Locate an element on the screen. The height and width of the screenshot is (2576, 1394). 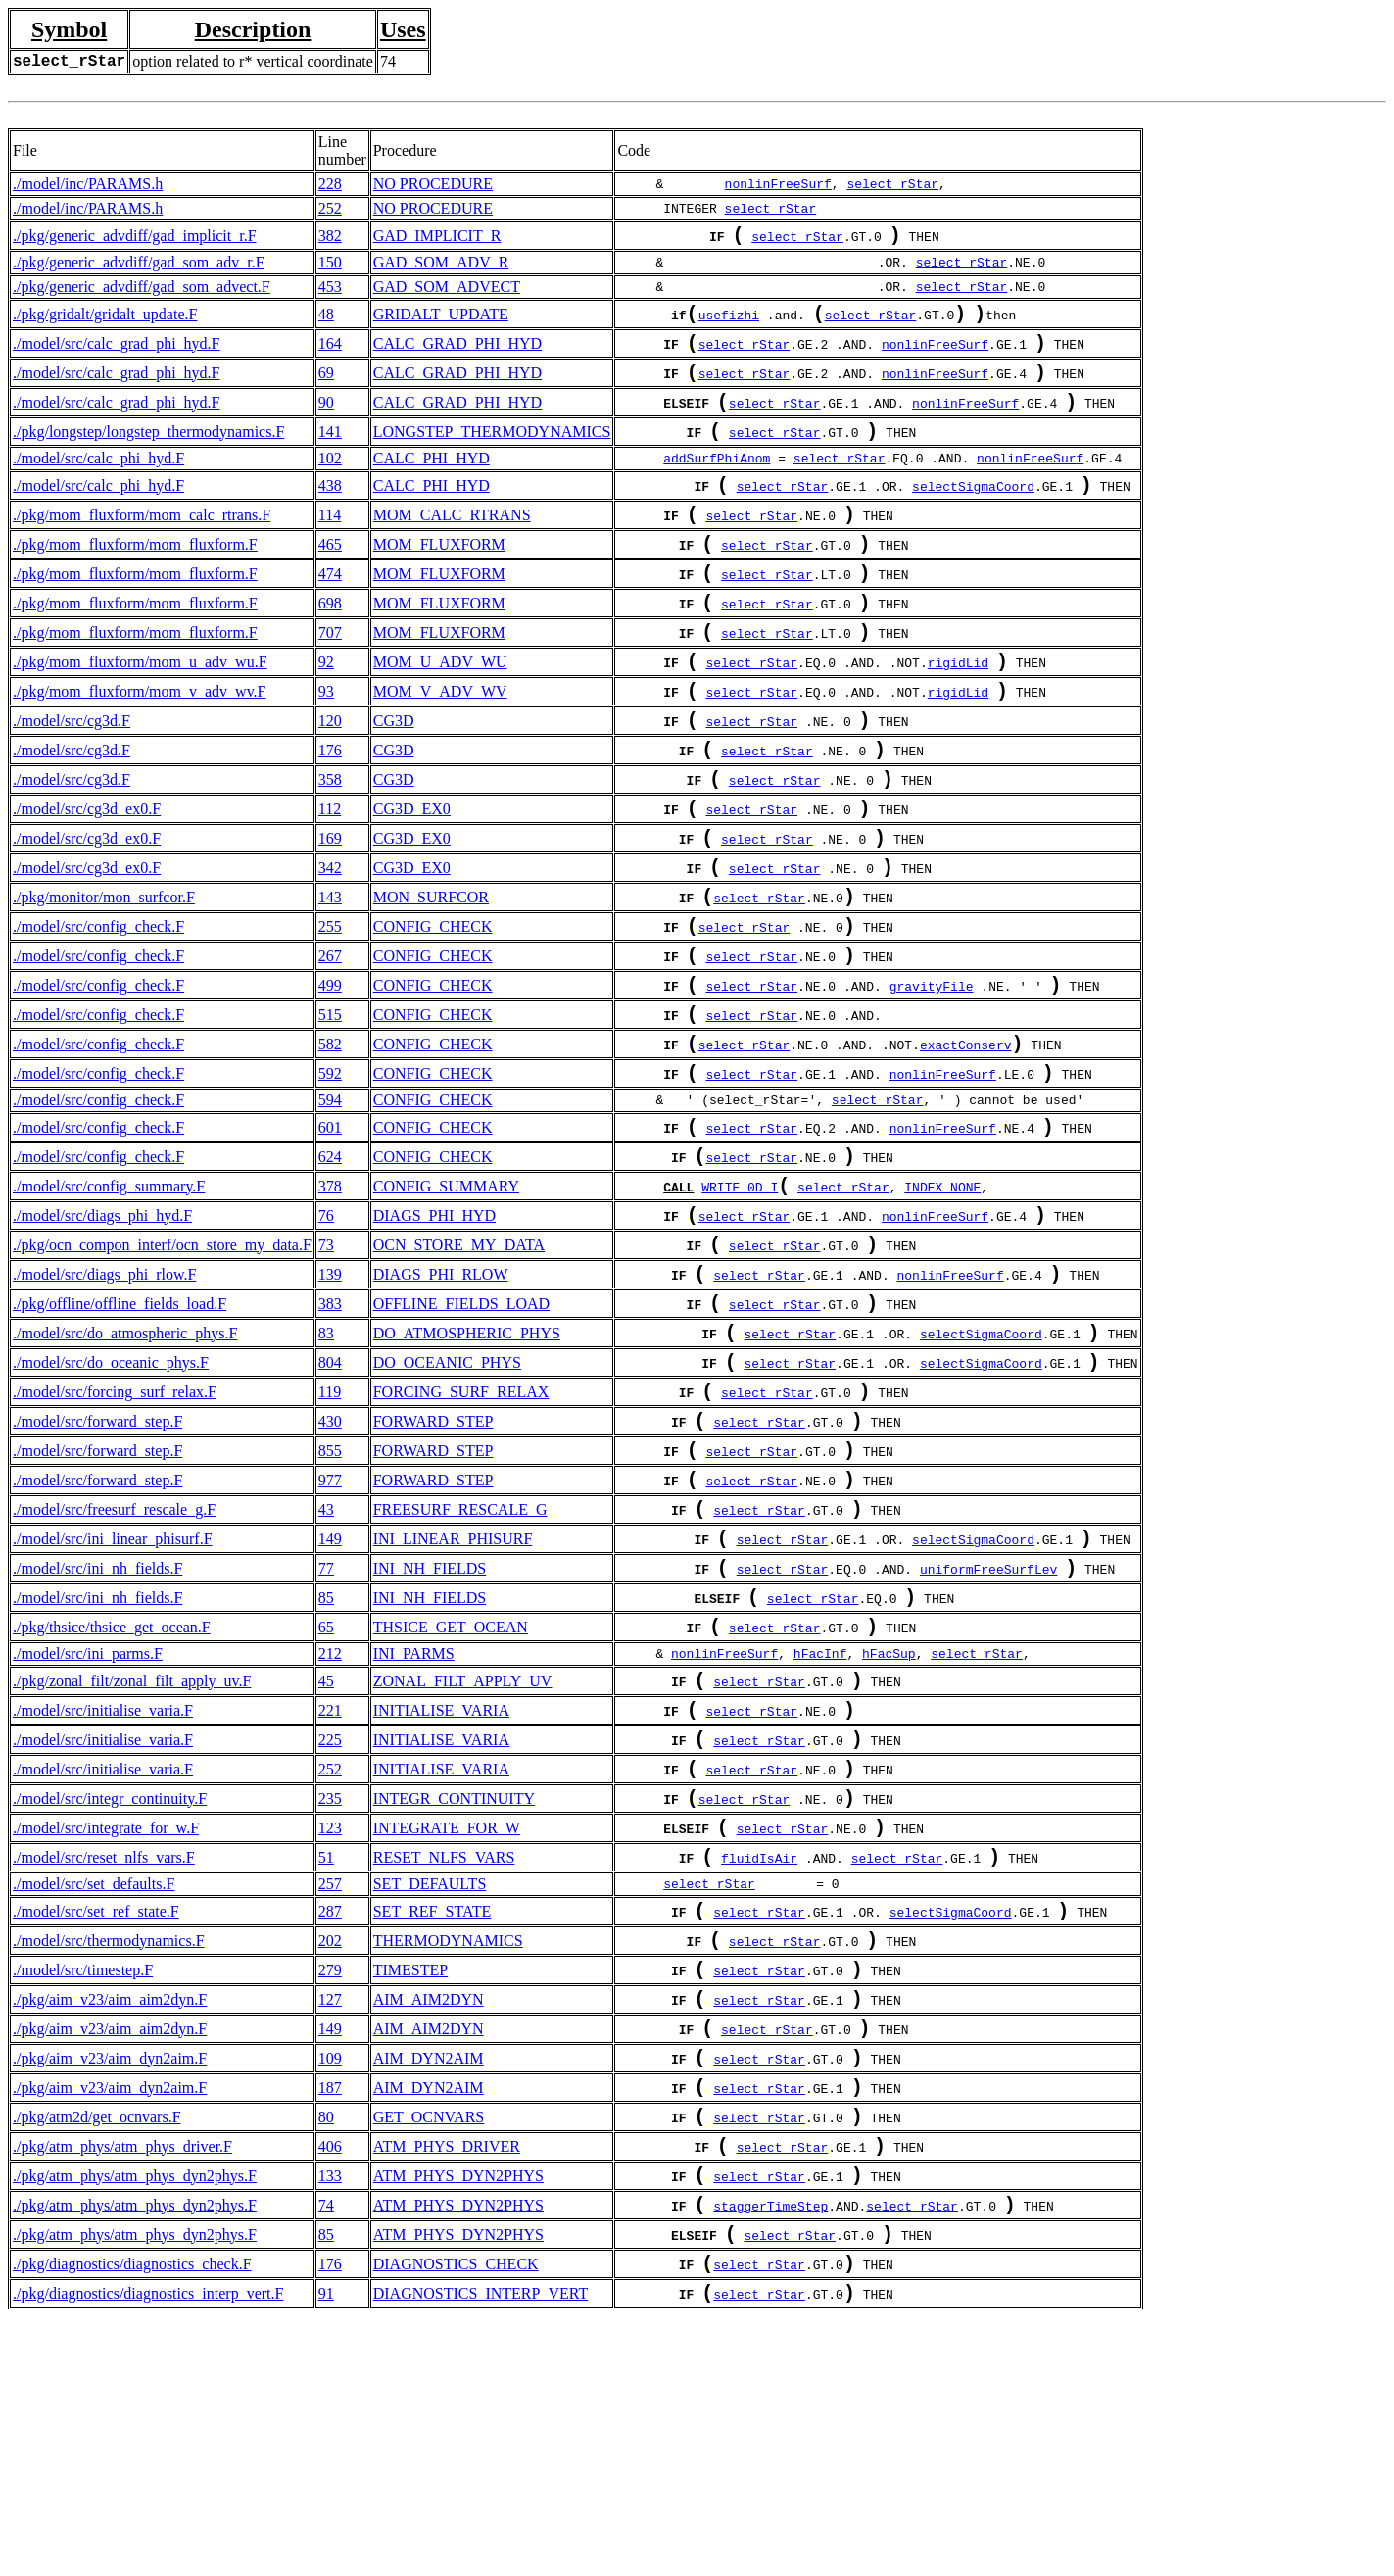
TIMESTEP is located at coordinates (410, 2183).